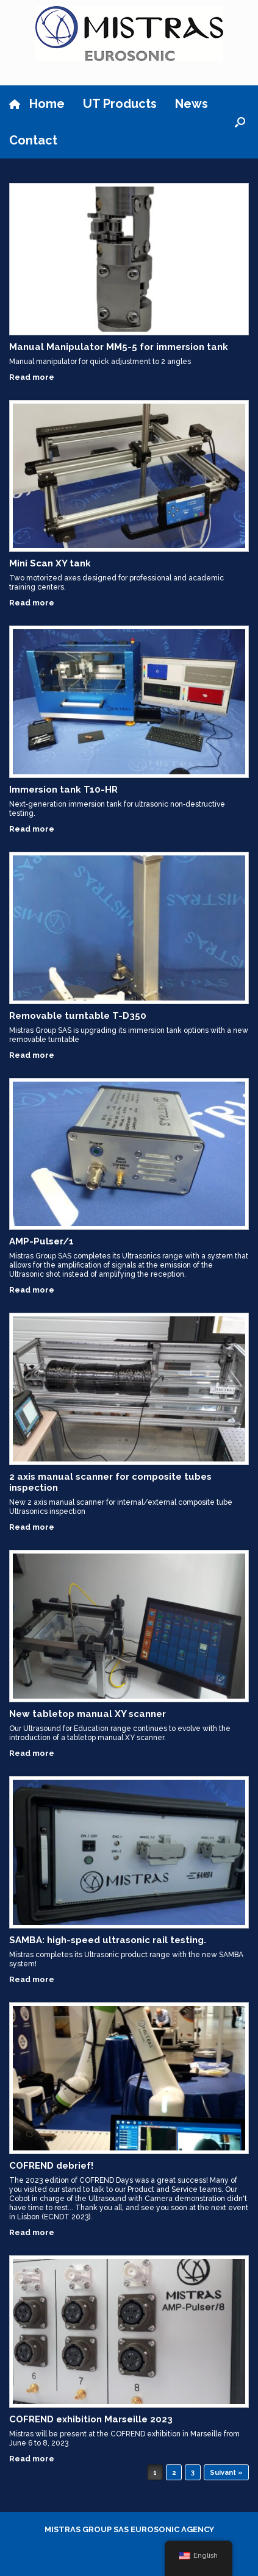  What do you see at coordinates (77, 1015) in the screenshot?
I see `Removable turntable T-D350` at bounding box center [77, 1015].